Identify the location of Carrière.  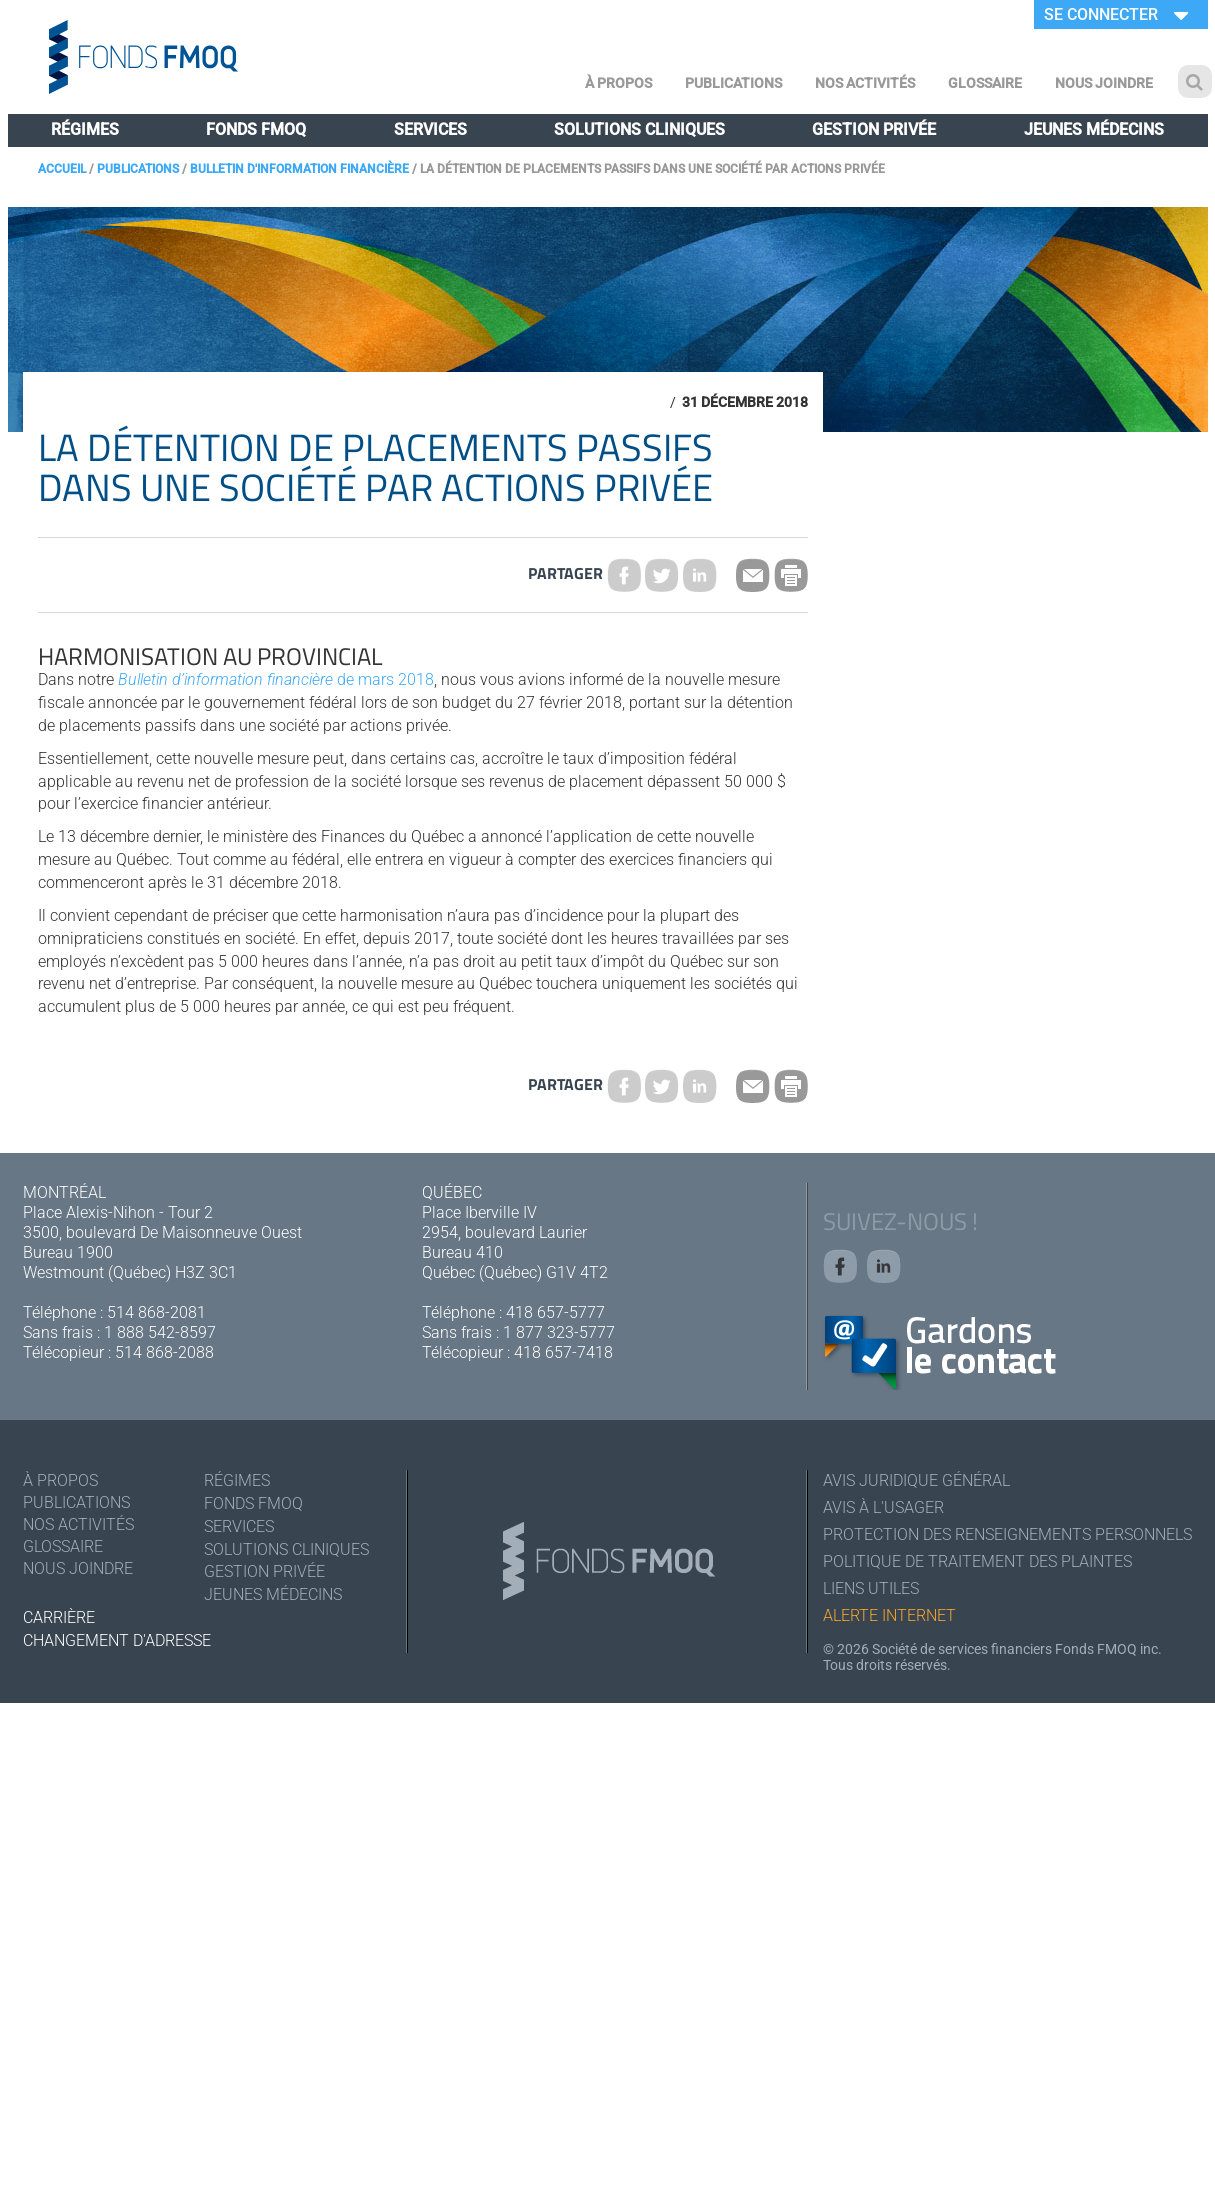
(59, 1617).